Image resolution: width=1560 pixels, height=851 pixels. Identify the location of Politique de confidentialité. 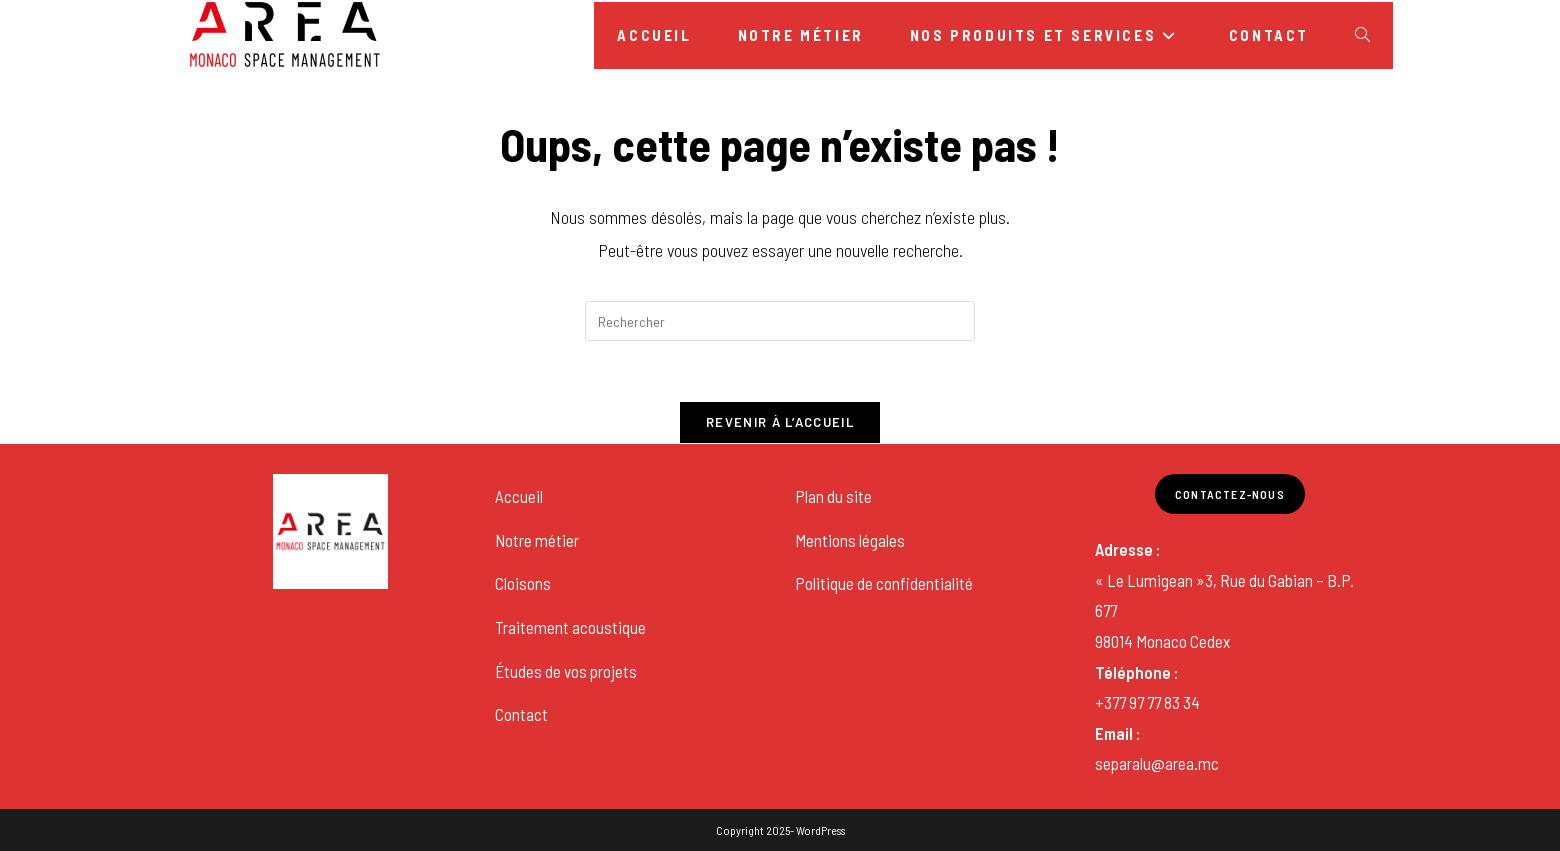
(884, 583).